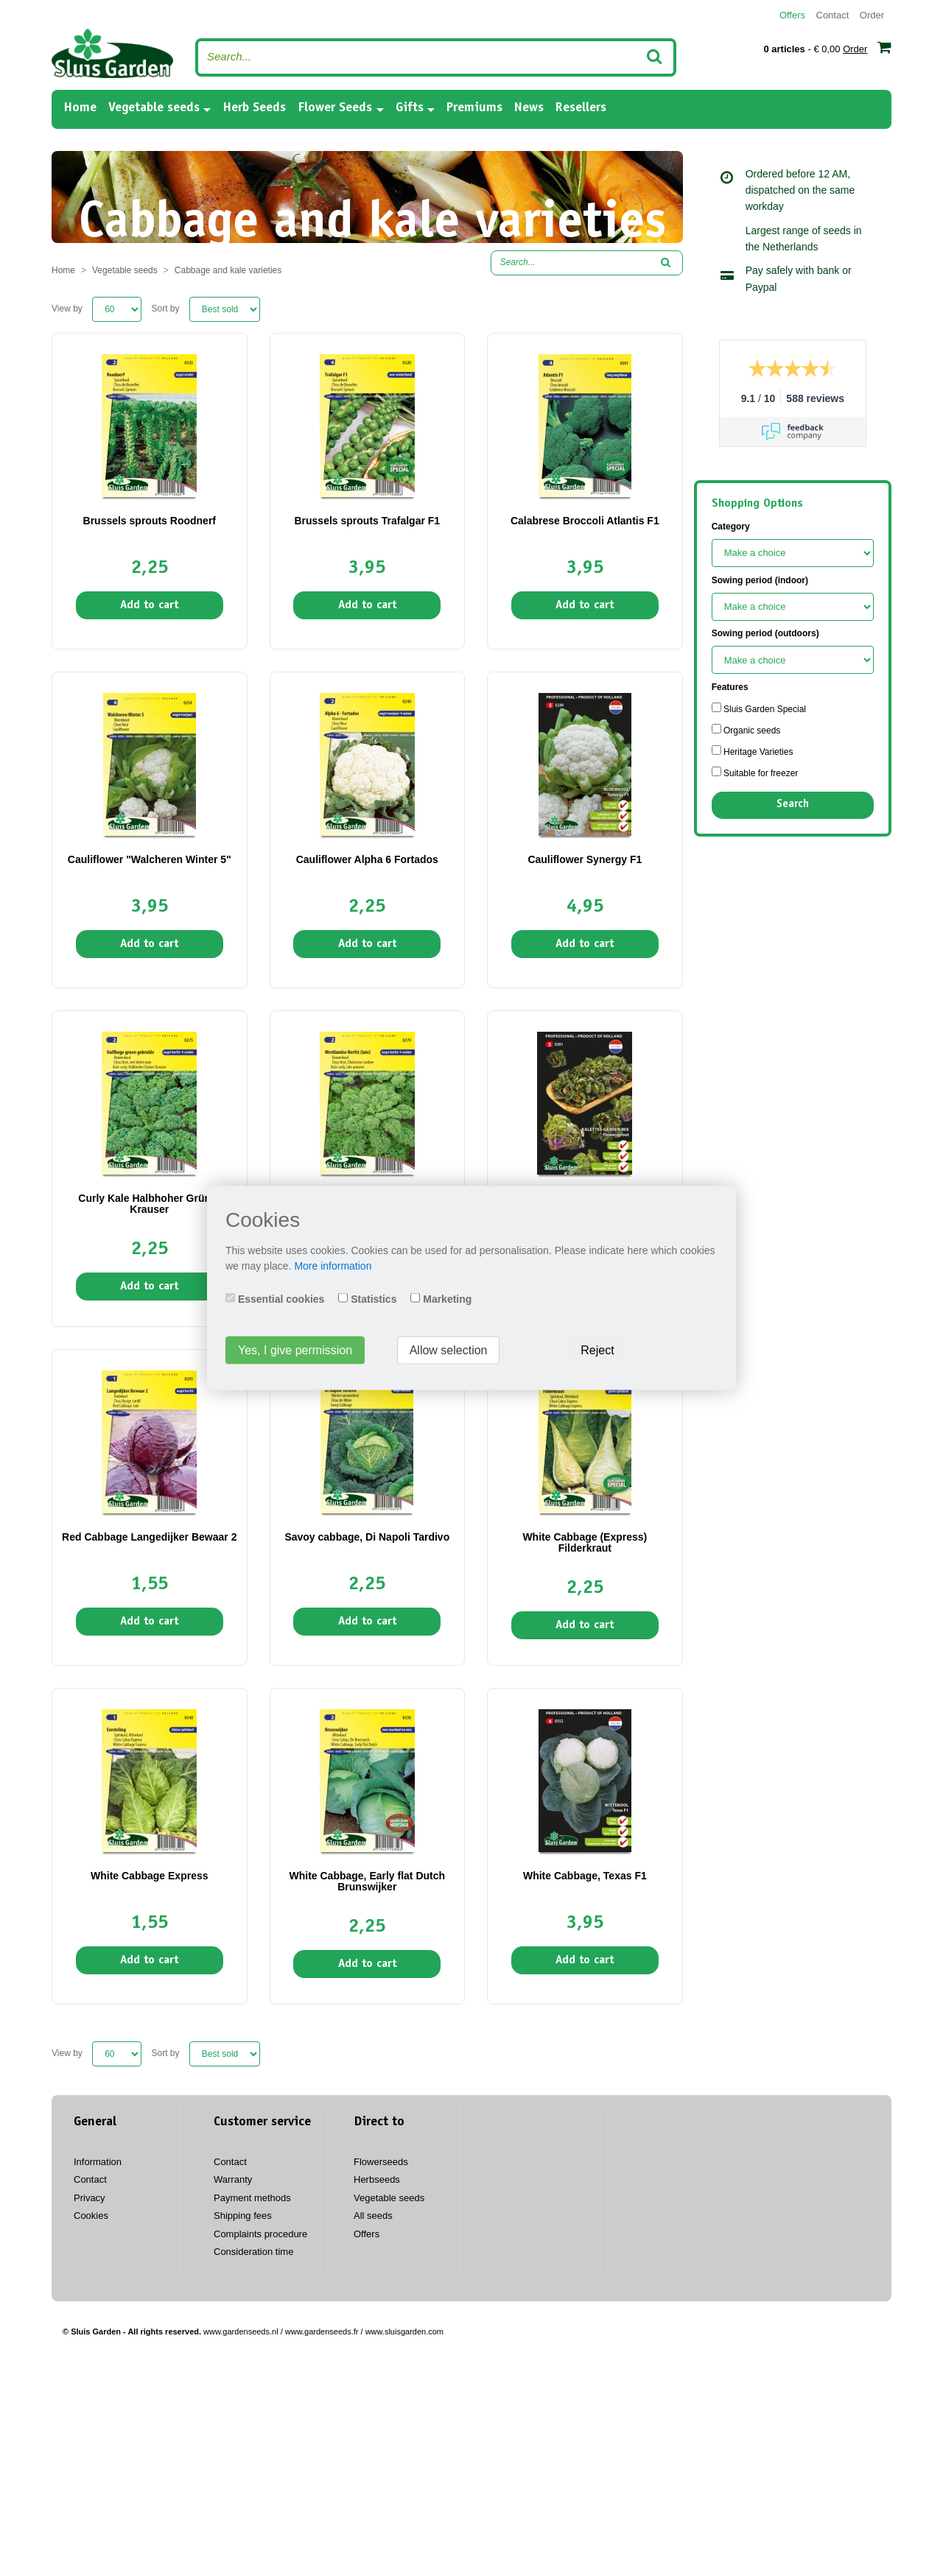  I want to click on Gifts, so click(410, 108).